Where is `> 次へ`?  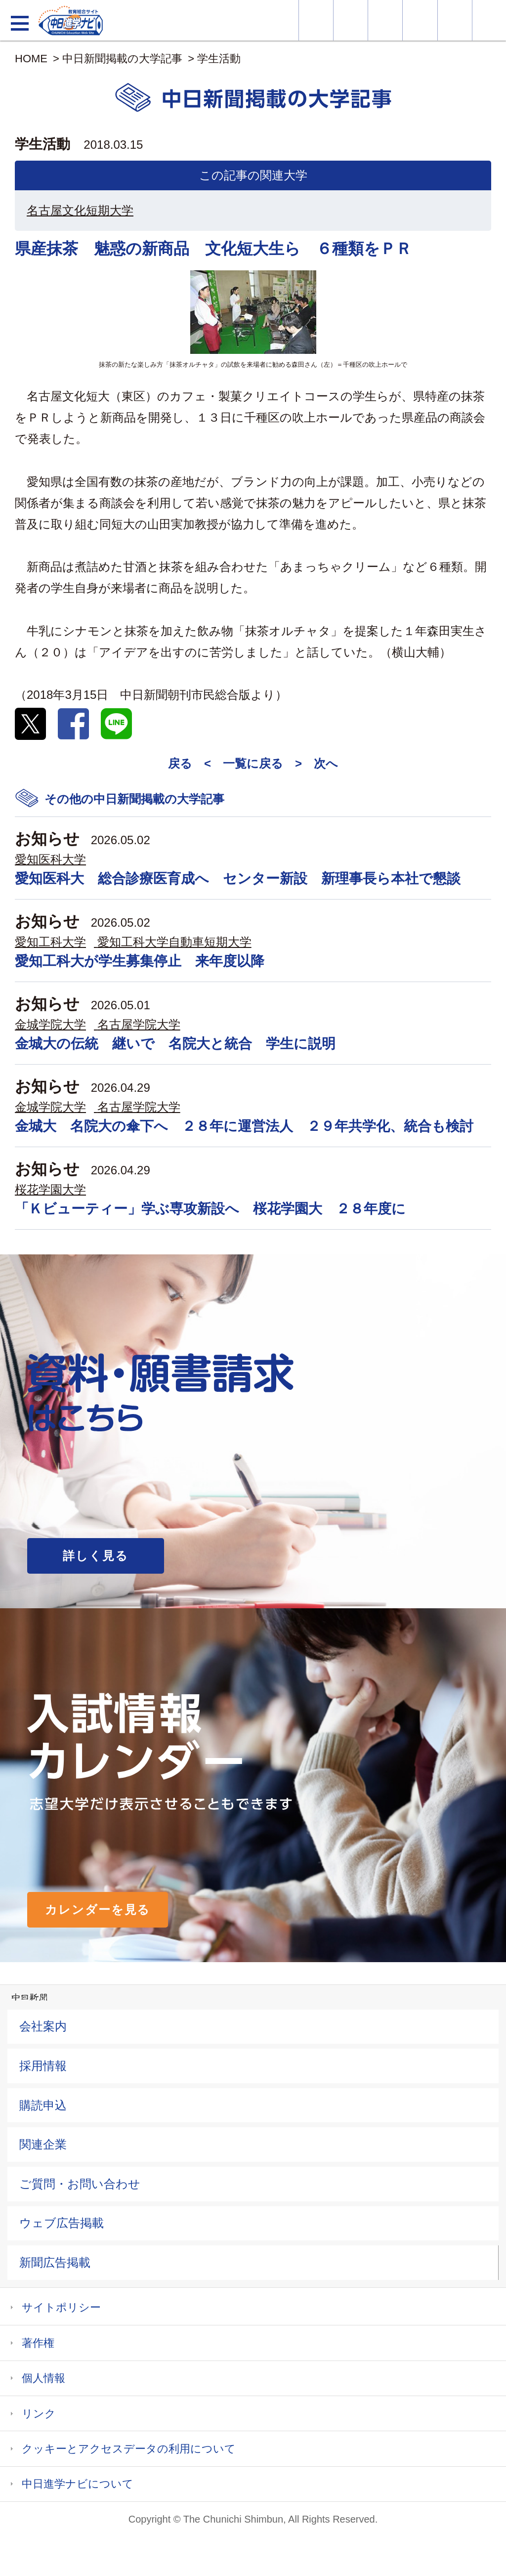
> 次へ is located at coordinates (316, 763).